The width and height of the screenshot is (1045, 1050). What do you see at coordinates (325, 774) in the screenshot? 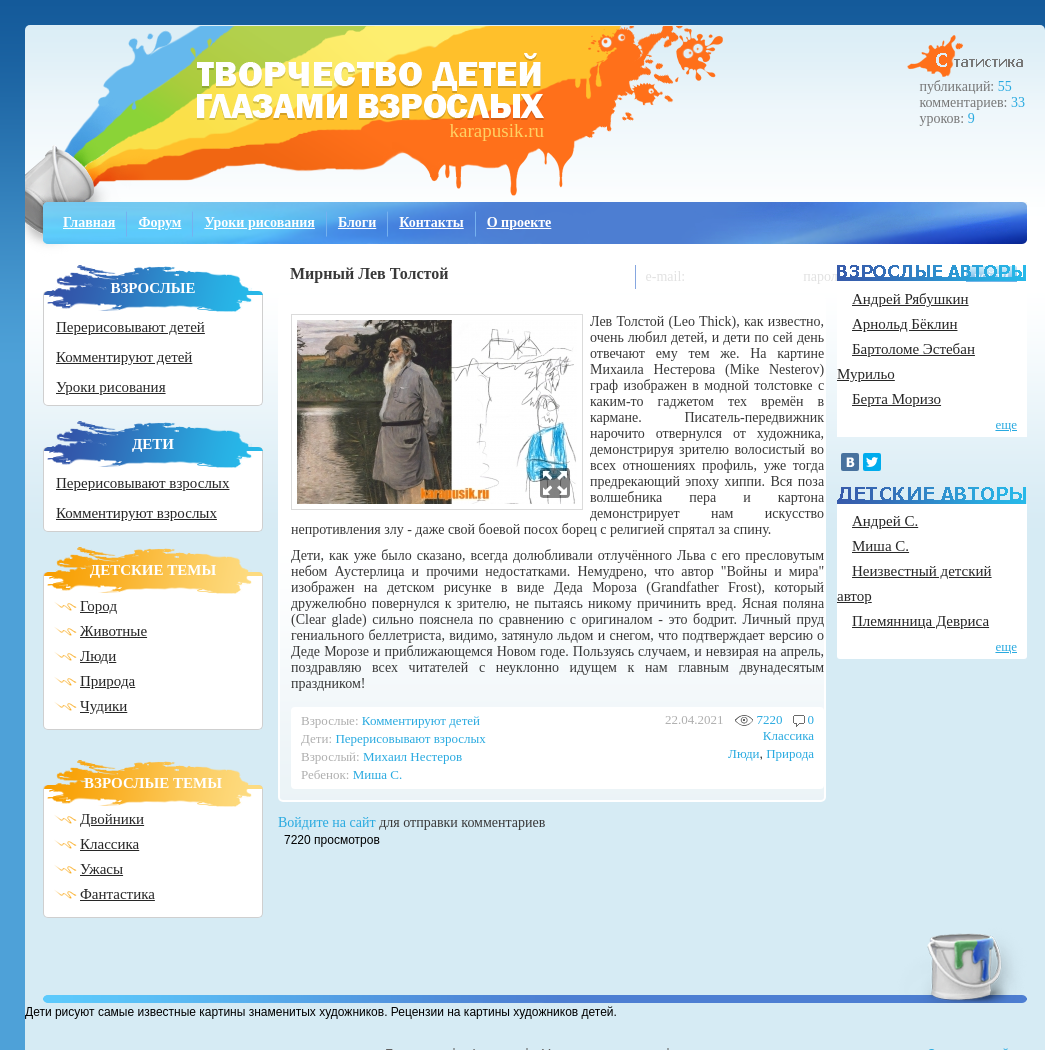
I see `Ребенок:` at bounding box center [325, 774].